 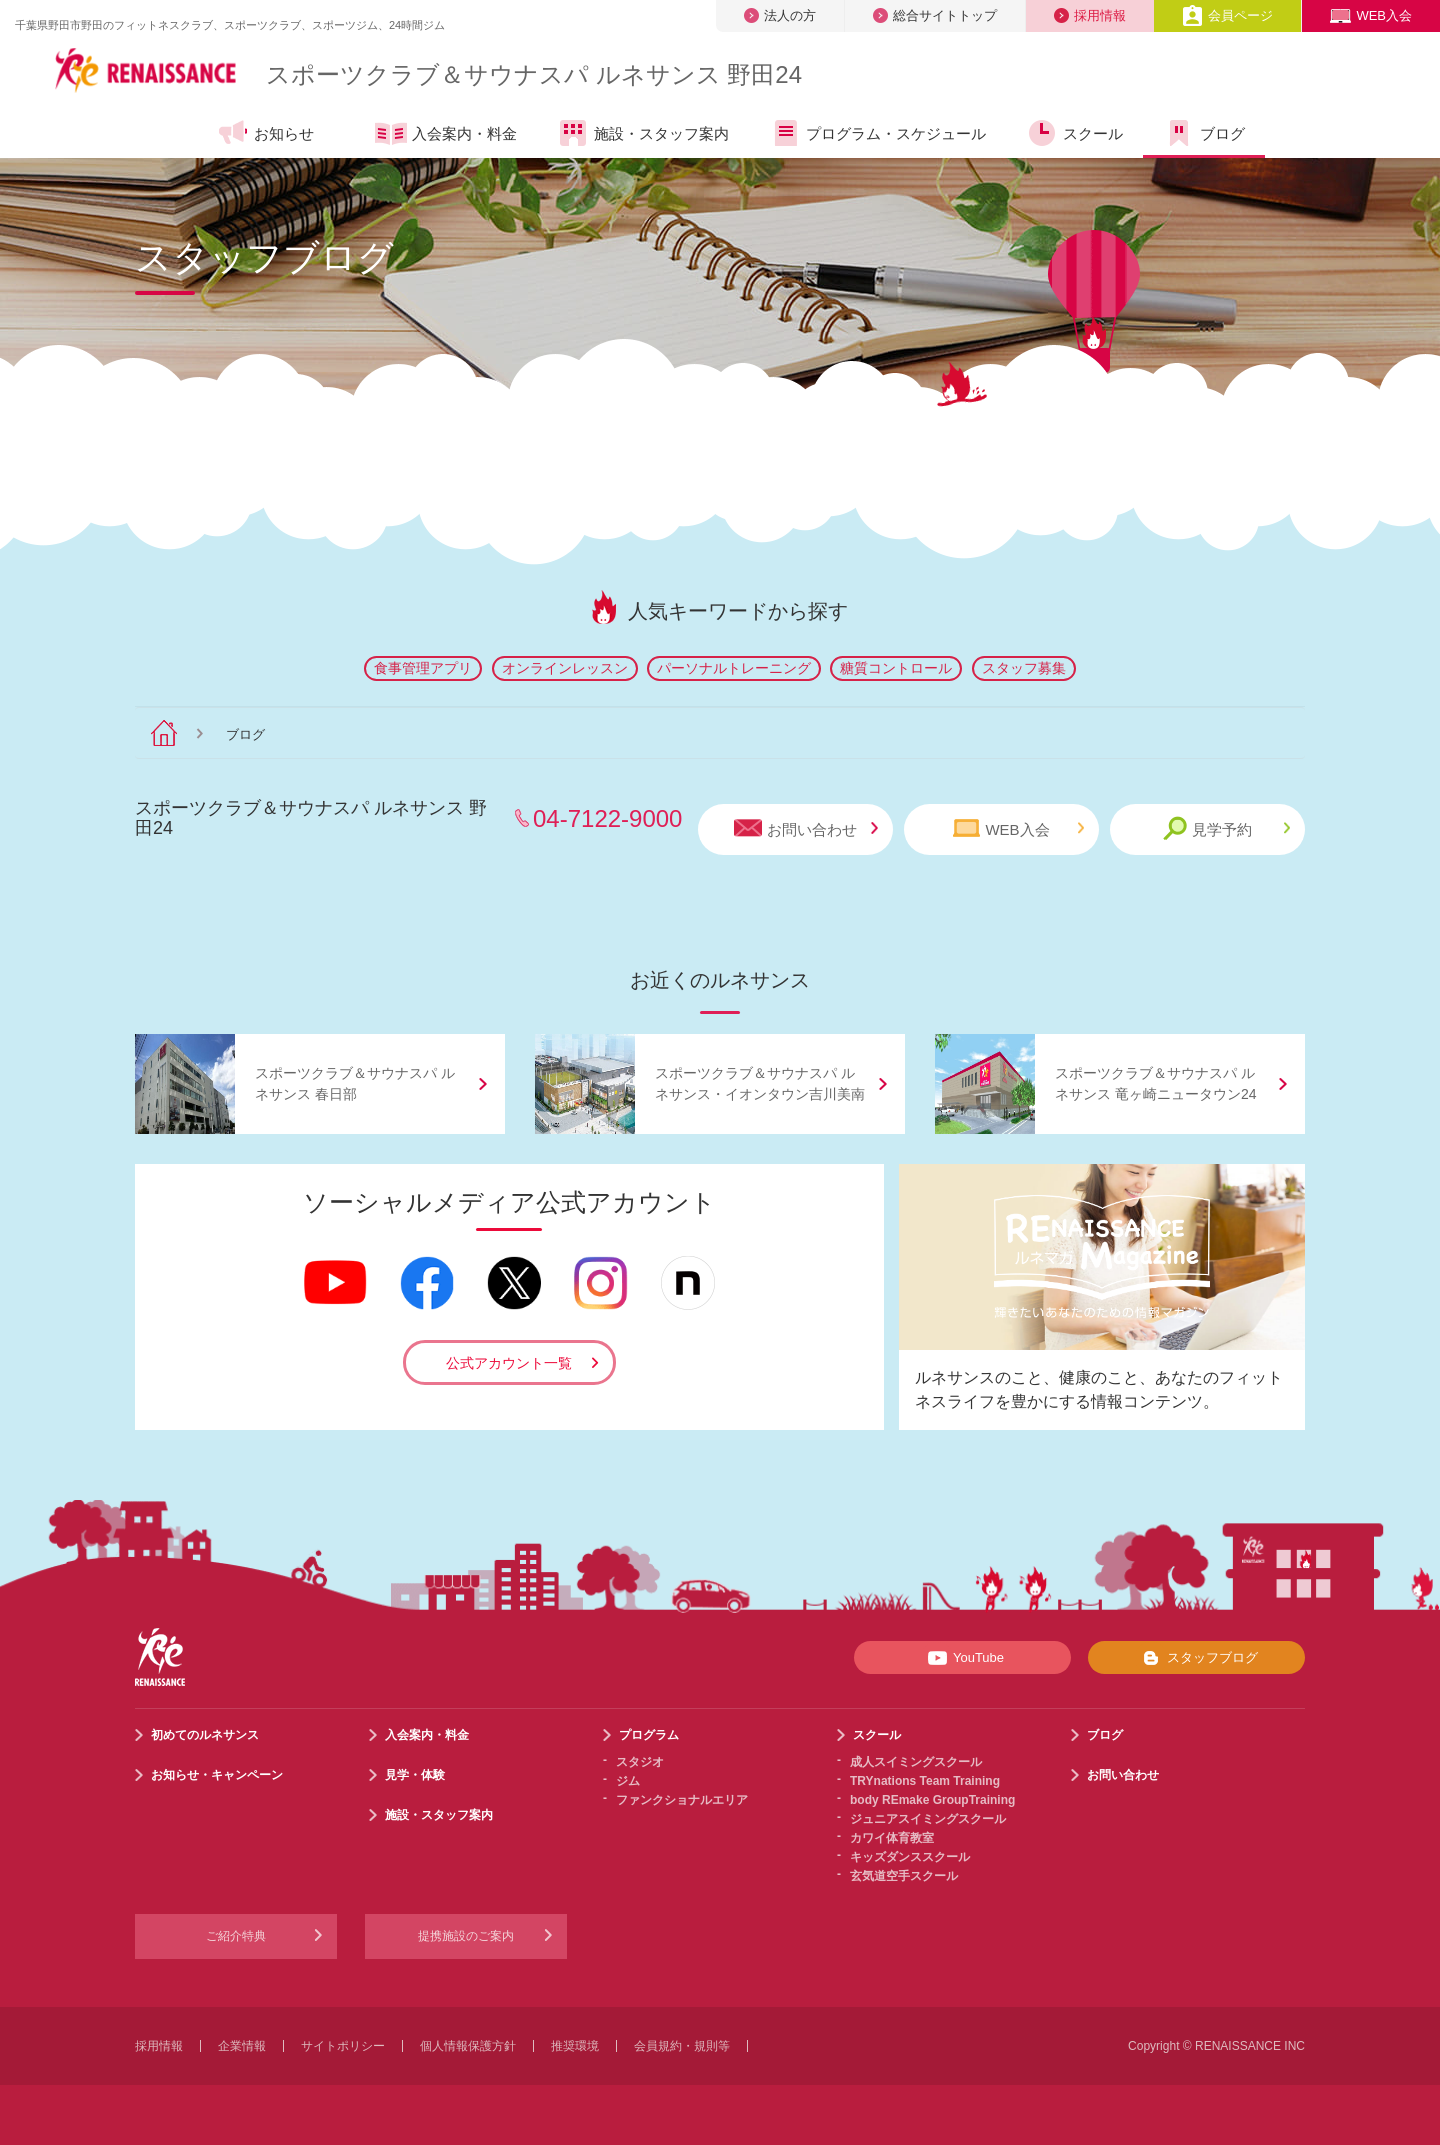 I want to click on 糖質コントロール, so click(x=896, y=668).